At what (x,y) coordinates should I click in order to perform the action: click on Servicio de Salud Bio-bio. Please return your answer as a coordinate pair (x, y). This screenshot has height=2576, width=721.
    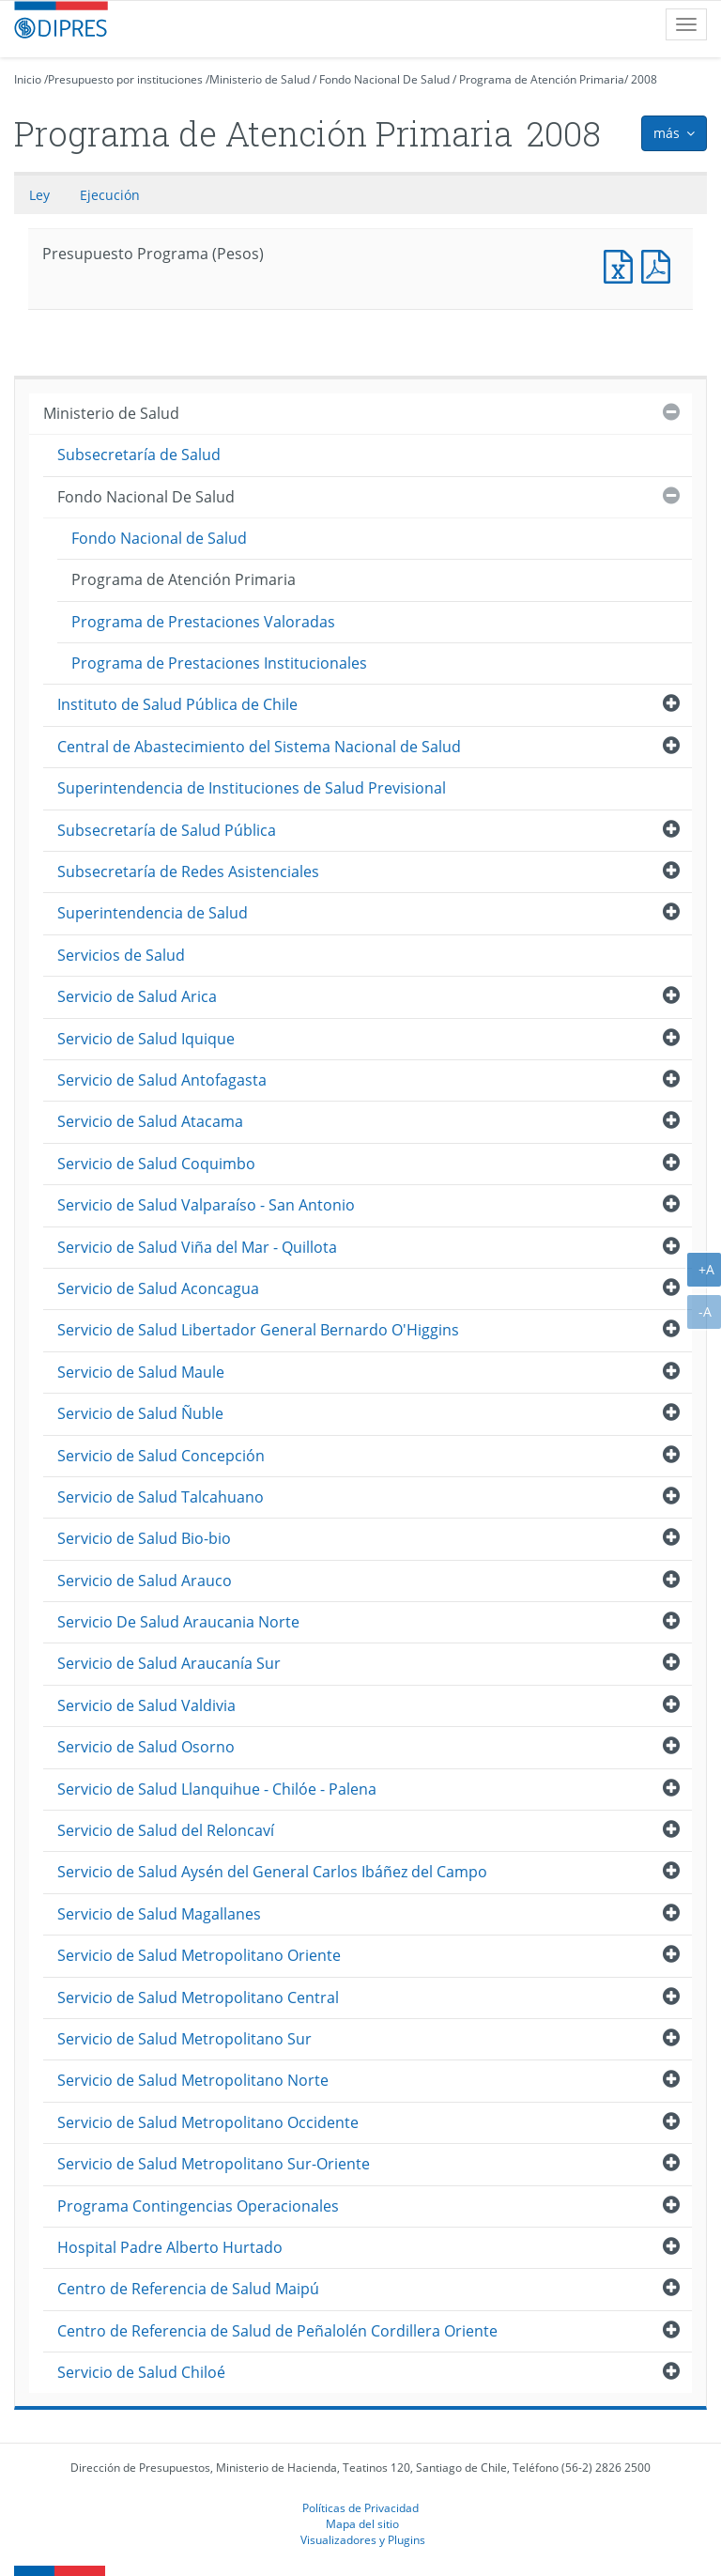
    Looking at the image, I should click on (144, 1538).